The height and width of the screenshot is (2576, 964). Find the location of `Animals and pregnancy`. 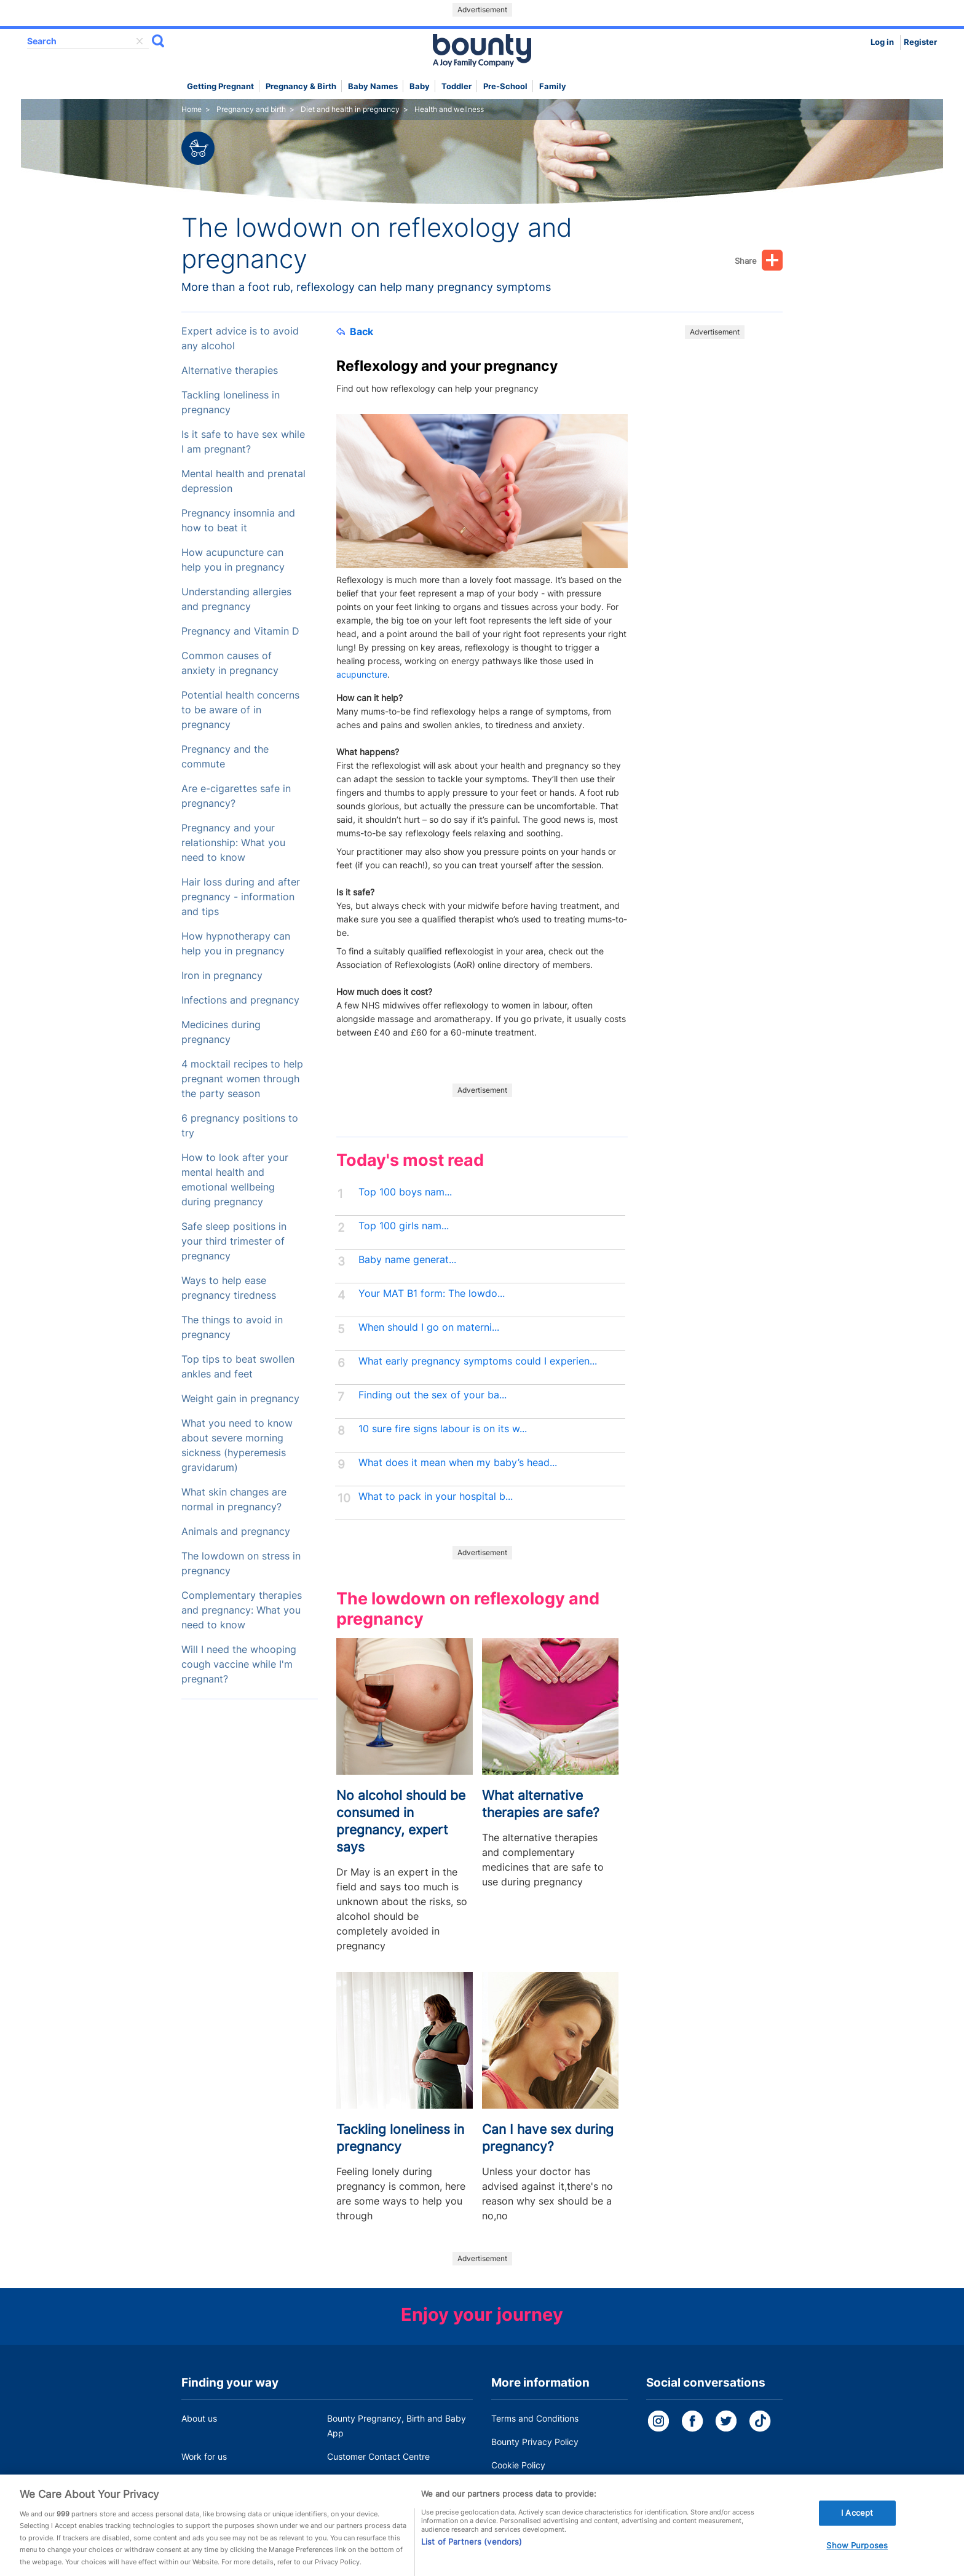

Animals and pregnancy is located at coordinates (235, 1531).